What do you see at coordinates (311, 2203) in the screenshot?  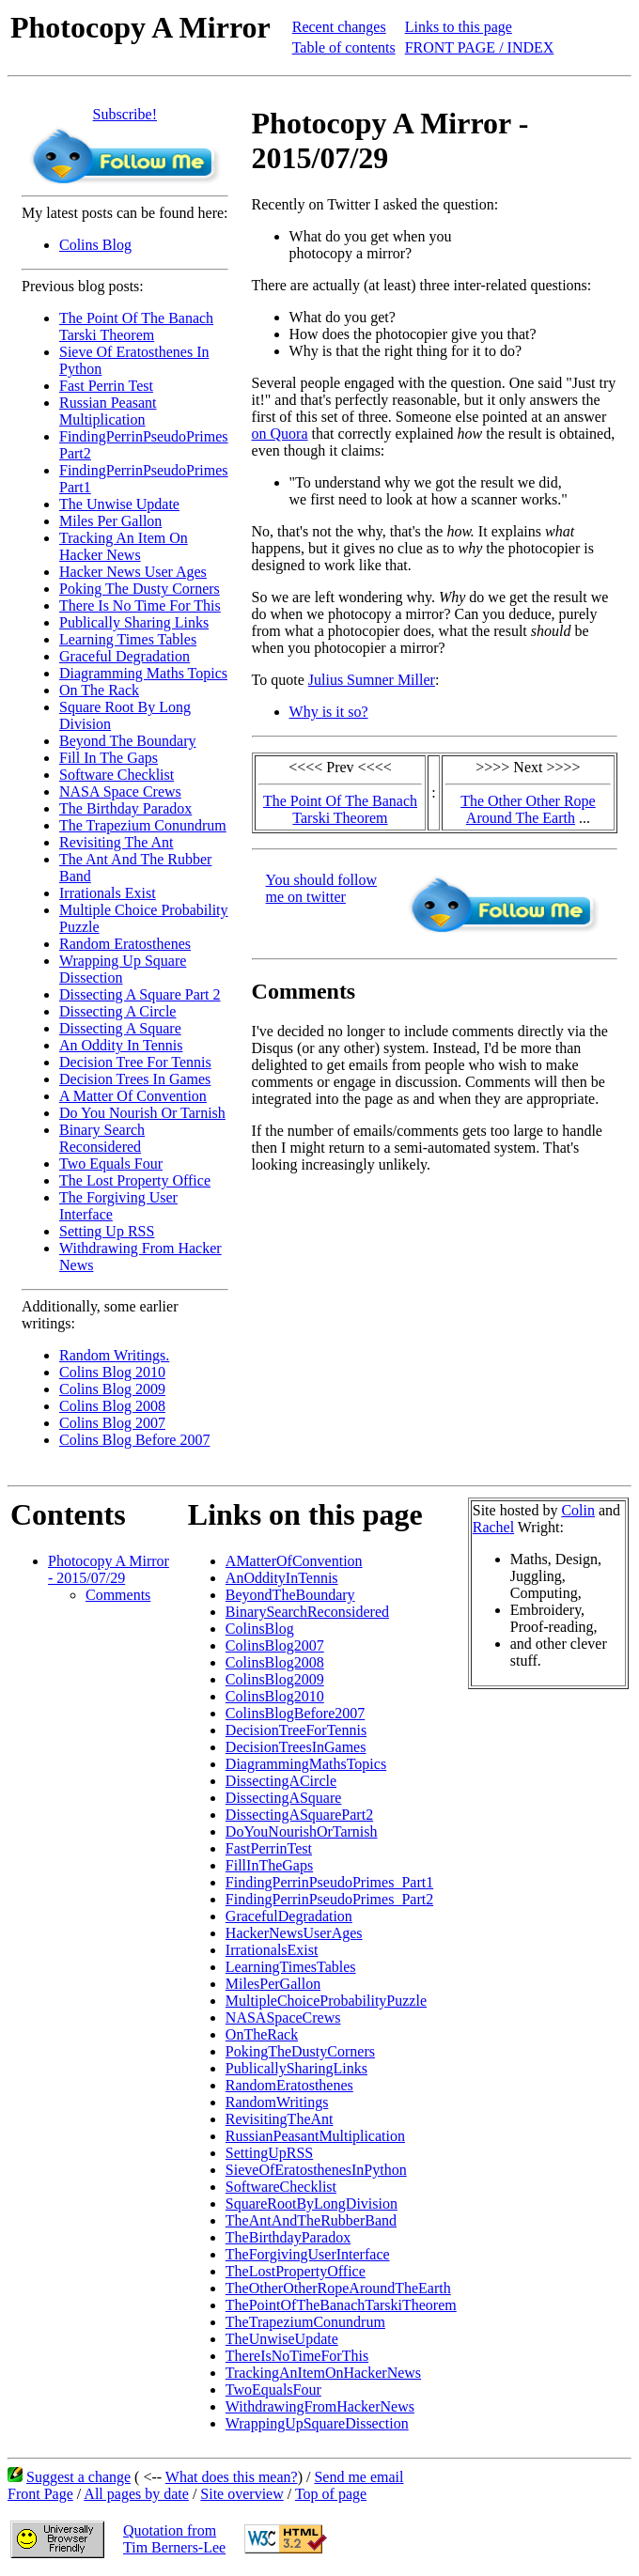 I see `SquareRootByLongDivision` at bounding box center [311, 2203].